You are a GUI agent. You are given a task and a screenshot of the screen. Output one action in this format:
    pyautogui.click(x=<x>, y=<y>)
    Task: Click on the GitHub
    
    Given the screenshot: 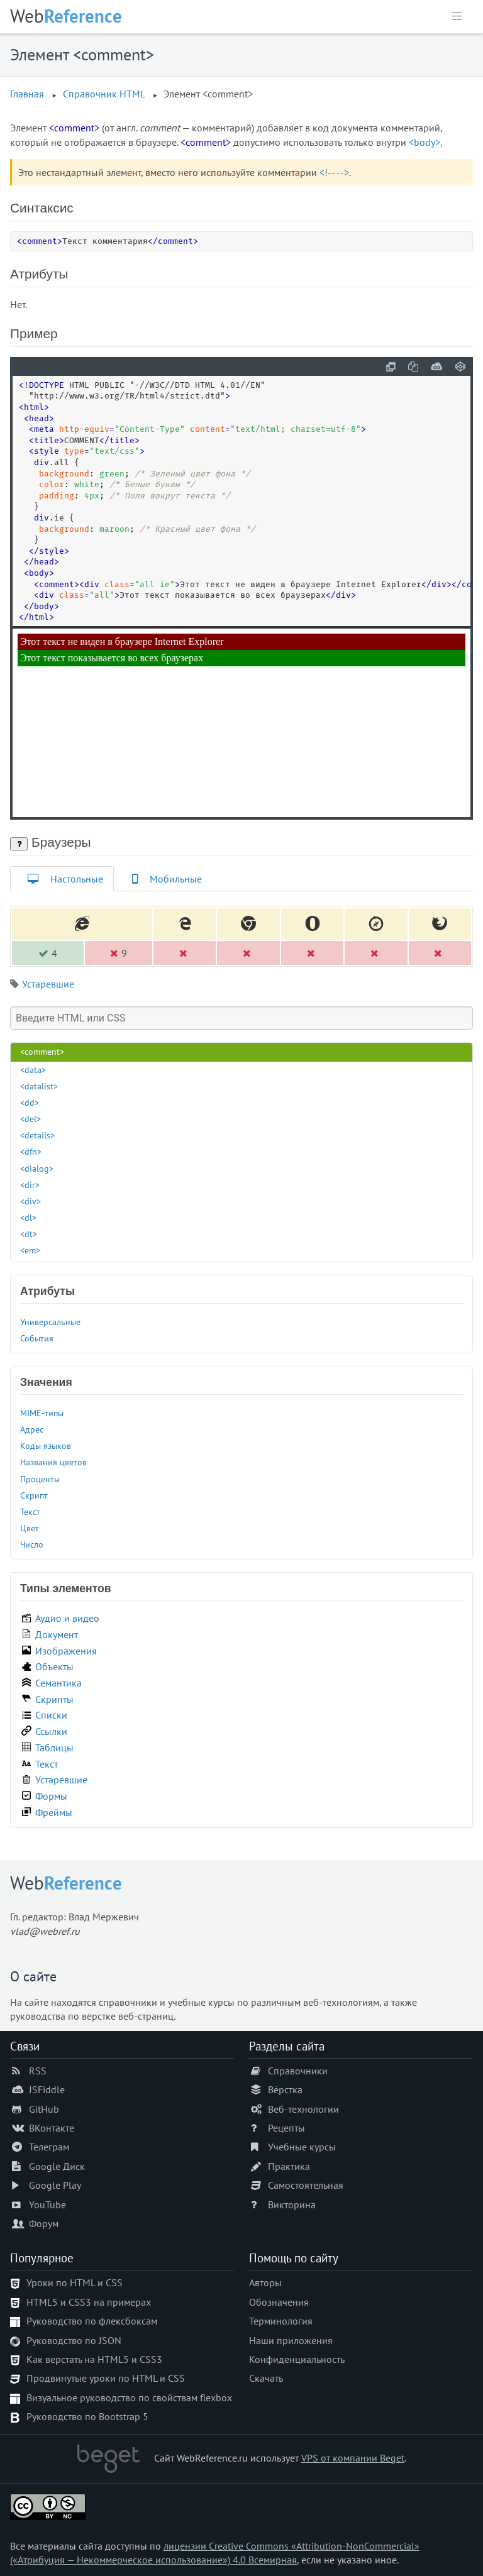 What is the action you would take?
    pyautogui.click(x=44, y=2109)
    